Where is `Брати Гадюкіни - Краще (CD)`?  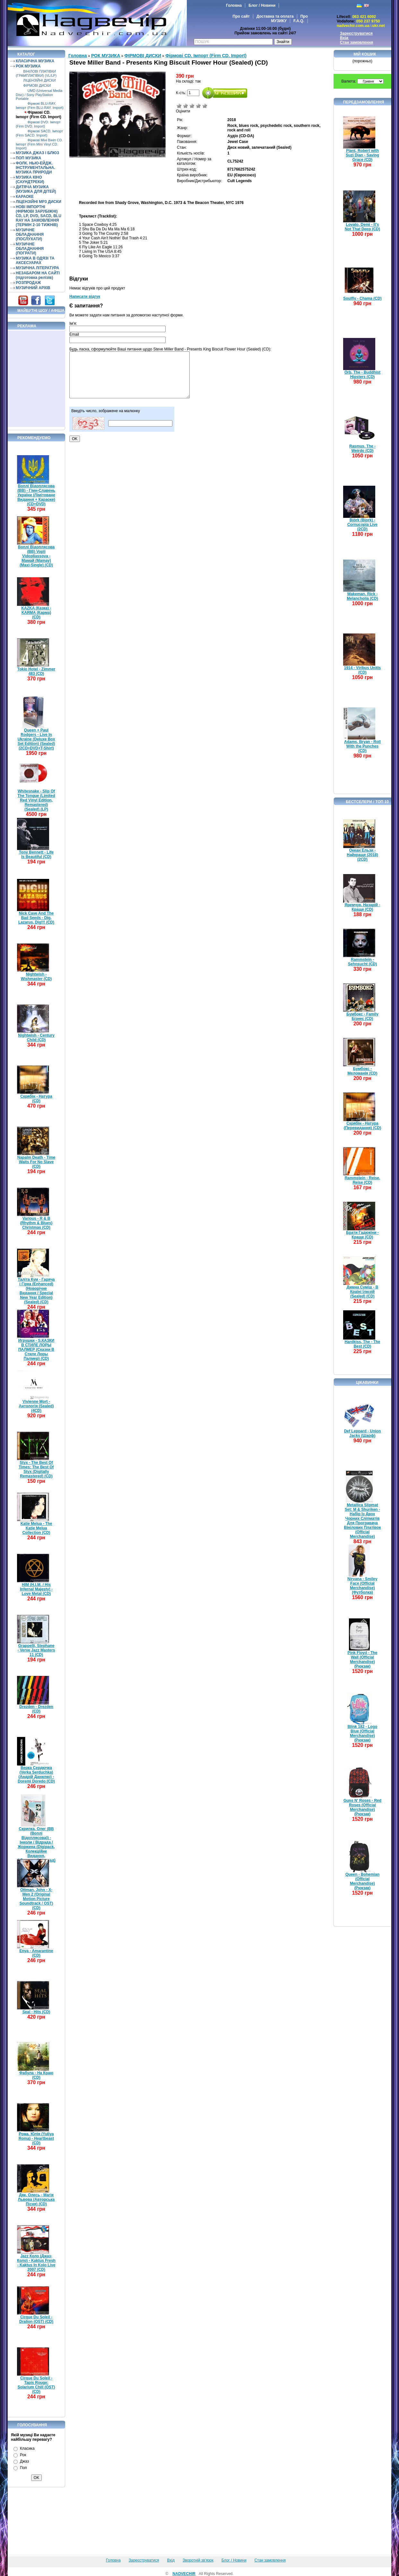 Брати Гадюкіни - Краще (CD) is located at coordinates (362, 1234).